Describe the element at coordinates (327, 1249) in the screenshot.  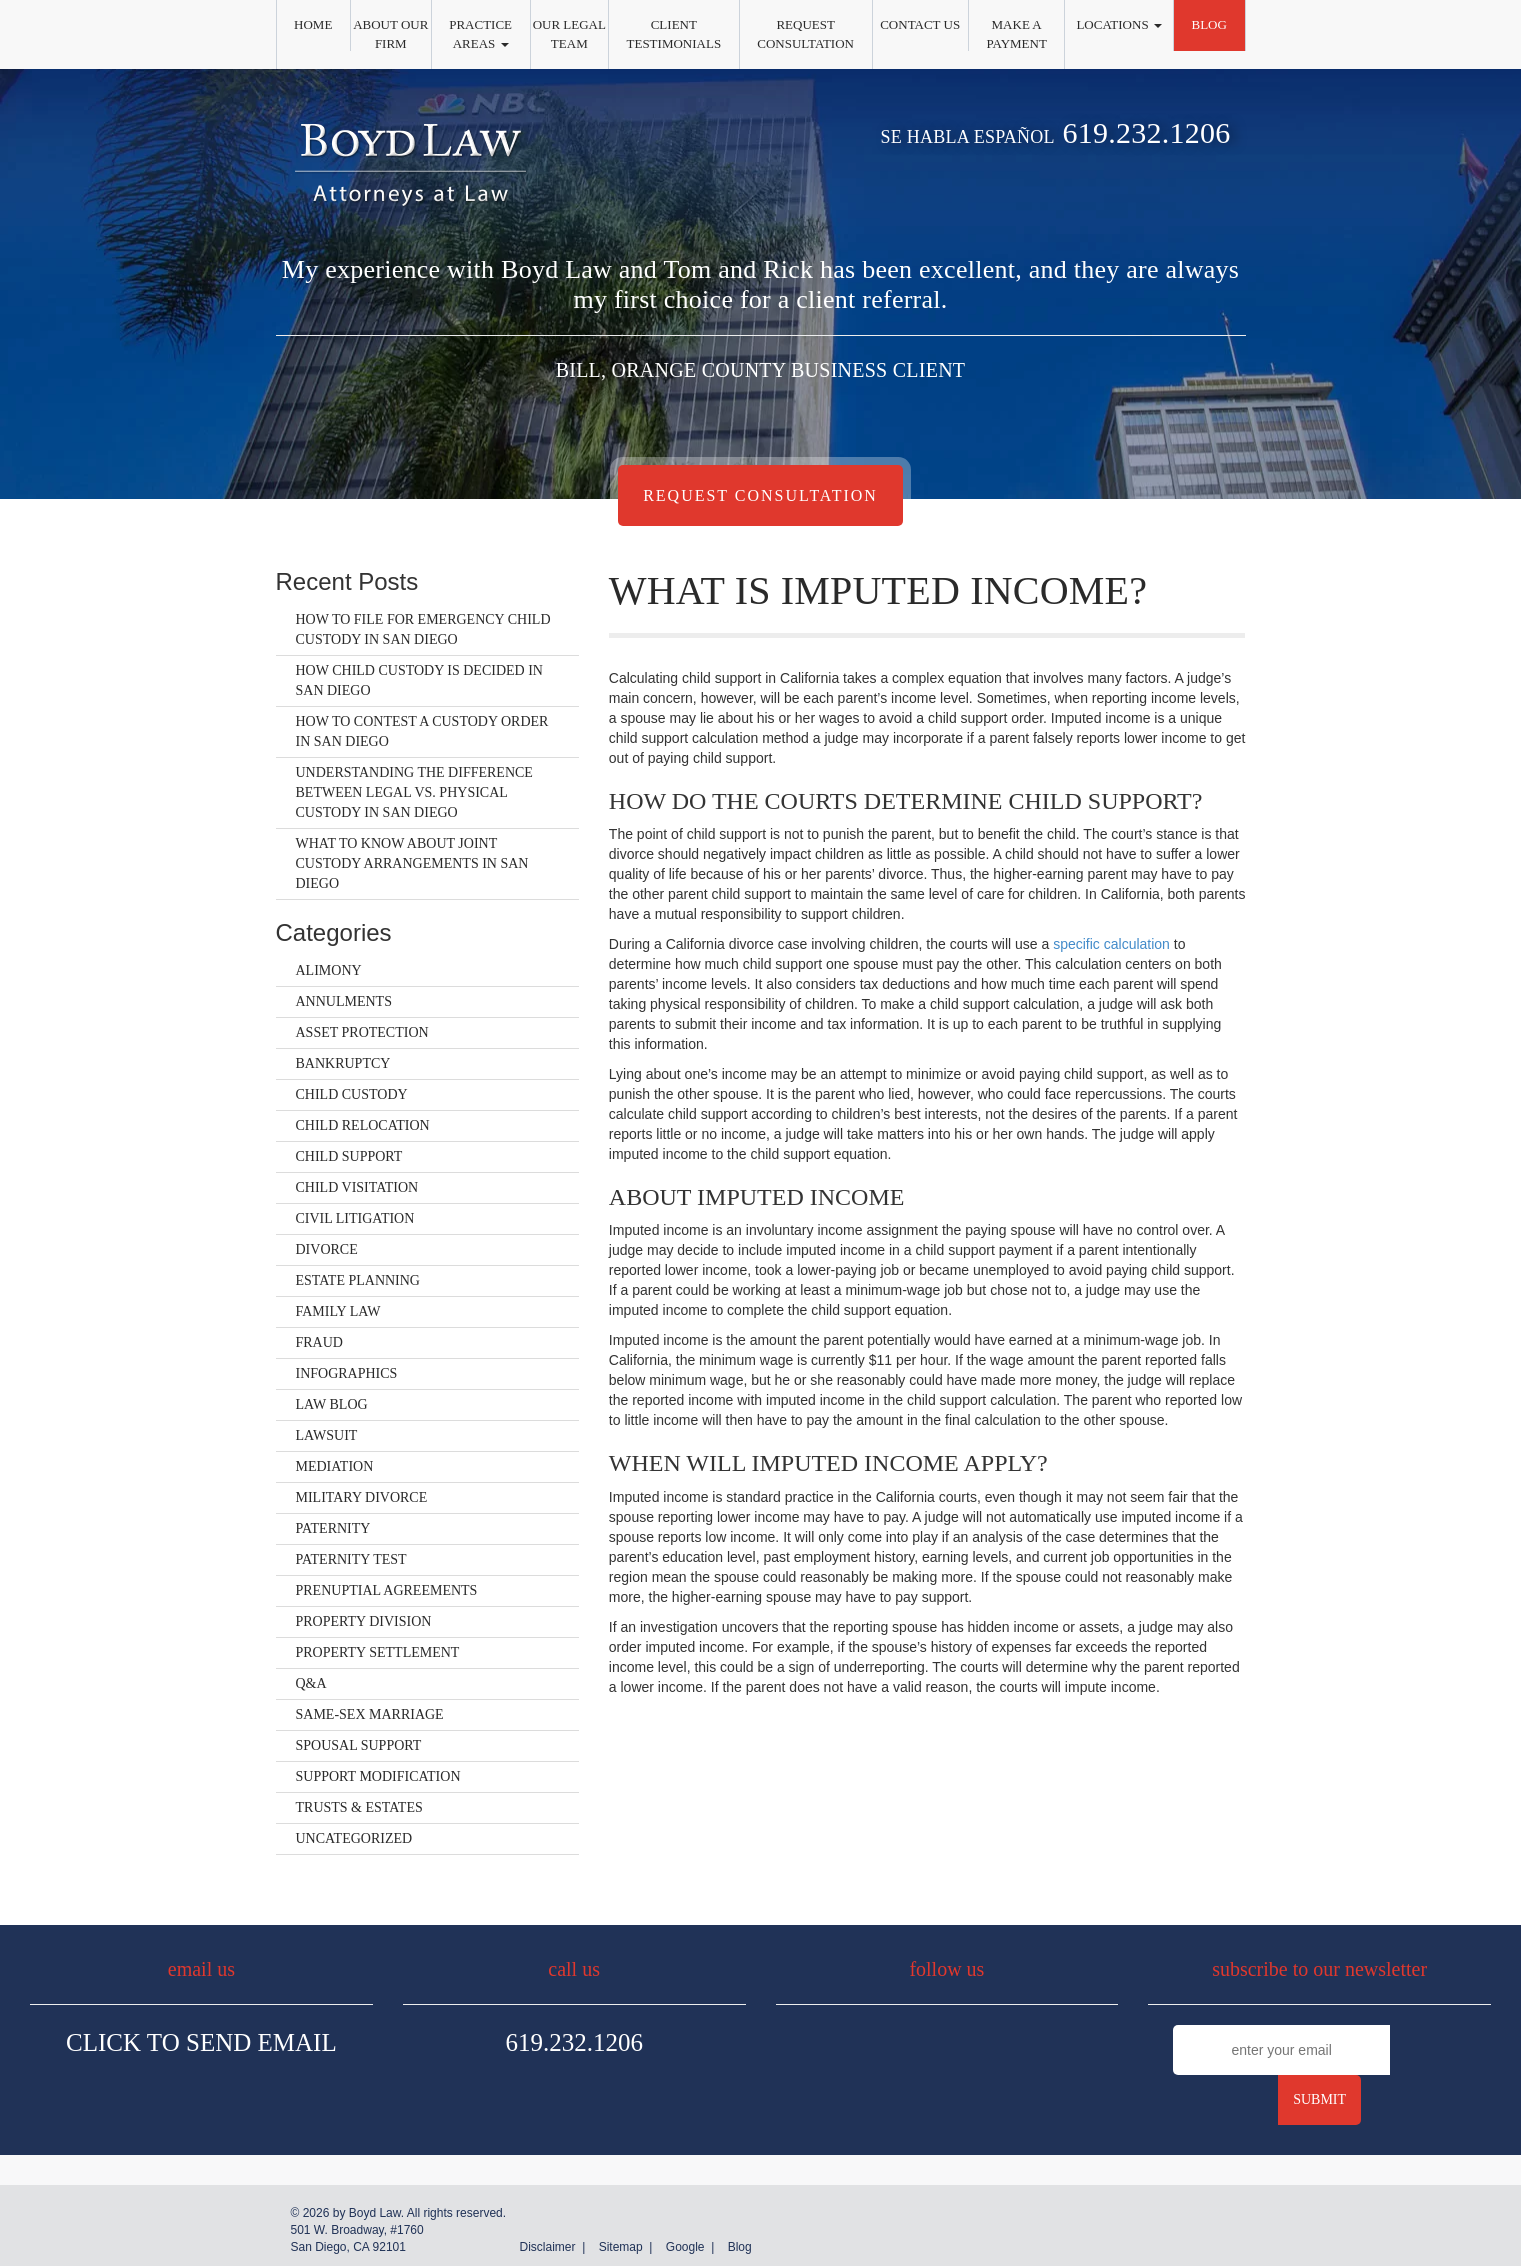
I see `Divorce` at that location.